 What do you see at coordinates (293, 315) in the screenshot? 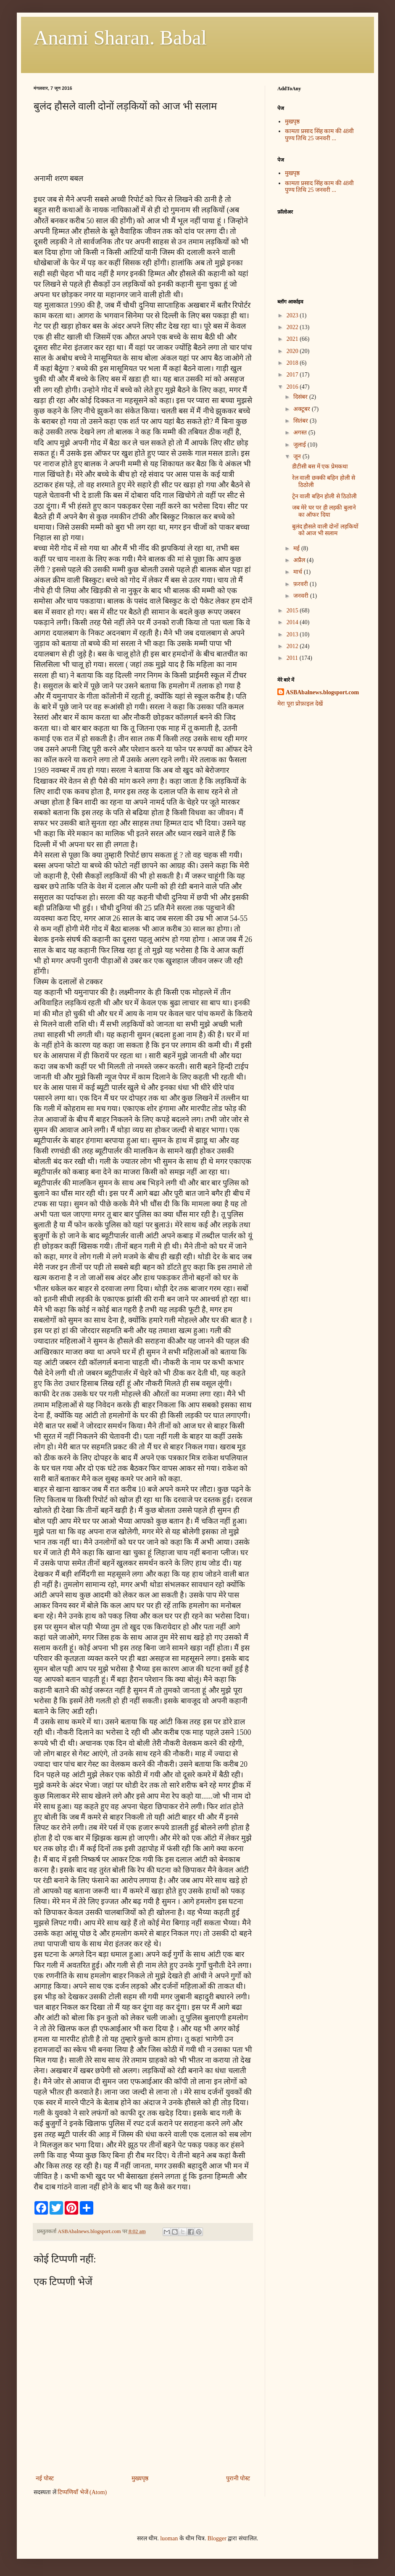
I see `2023` at bounding box center [293, 315].